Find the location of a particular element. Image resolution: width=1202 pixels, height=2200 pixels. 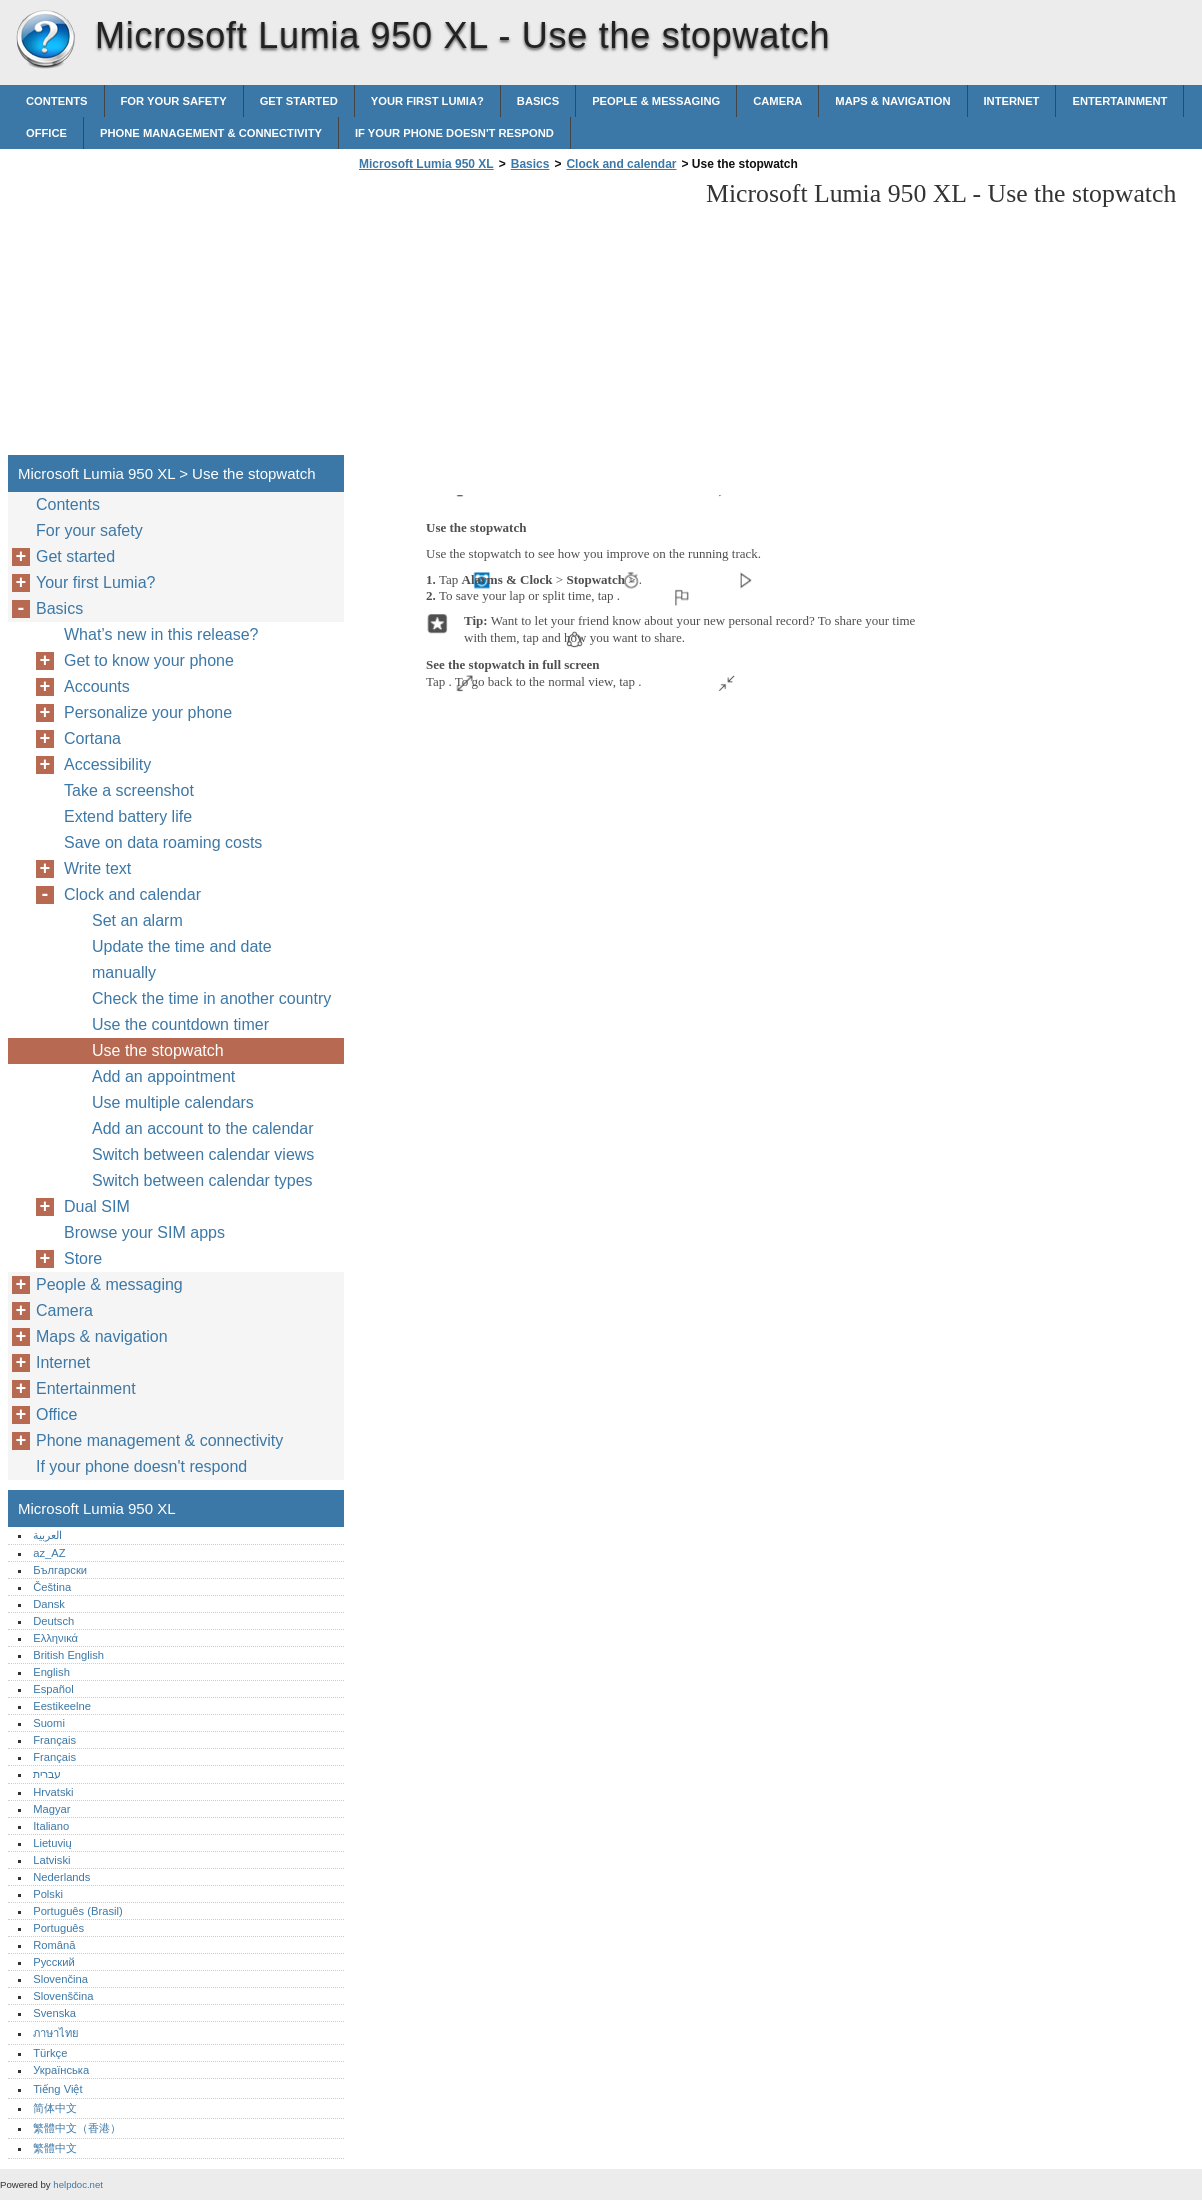

Update the time and date manually is located at coordinates (182, 959).